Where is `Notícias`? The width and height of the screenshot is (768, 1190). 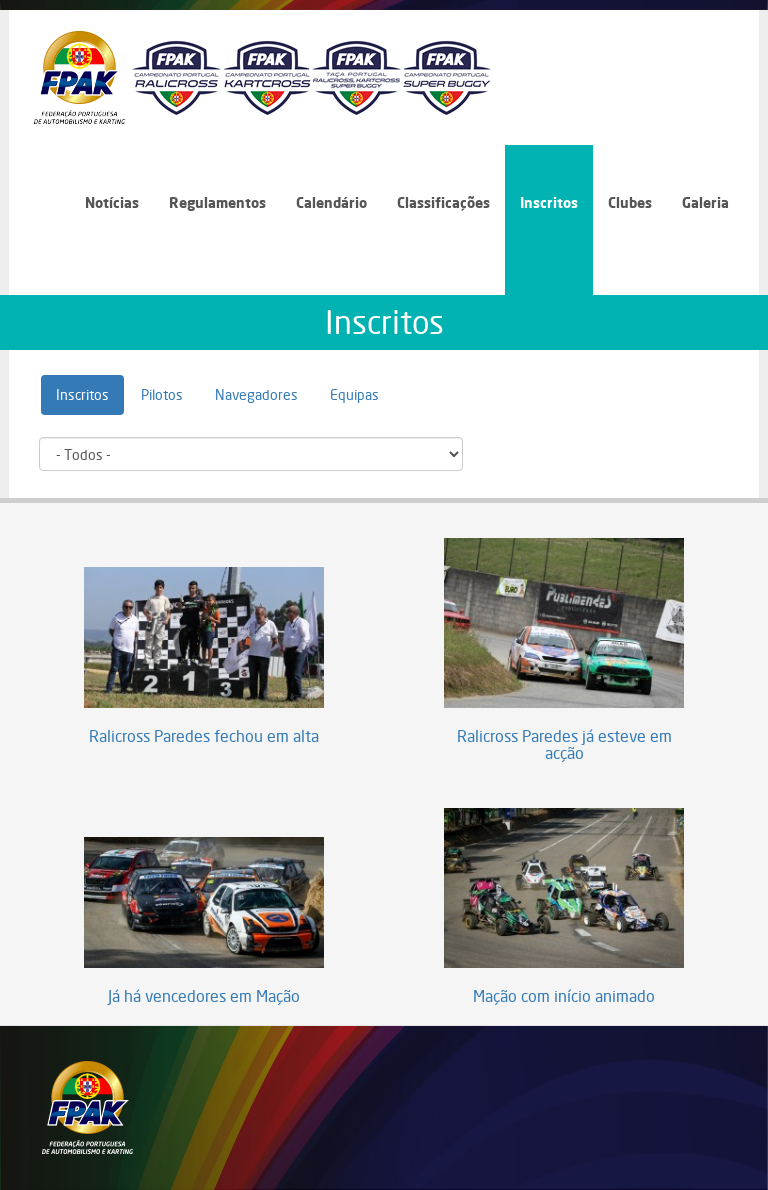 Notícias is located at coordinates (112, 202).